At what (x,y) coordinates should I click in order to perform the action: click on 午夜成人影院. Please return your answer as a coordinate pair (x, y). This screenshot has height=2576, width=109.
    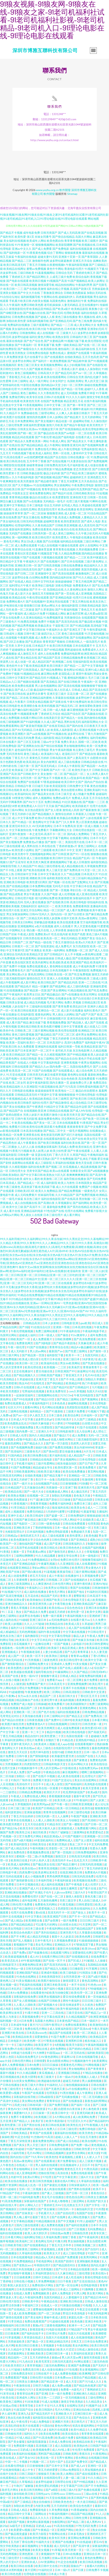
    Looking at the image, I should click on (25, 934).